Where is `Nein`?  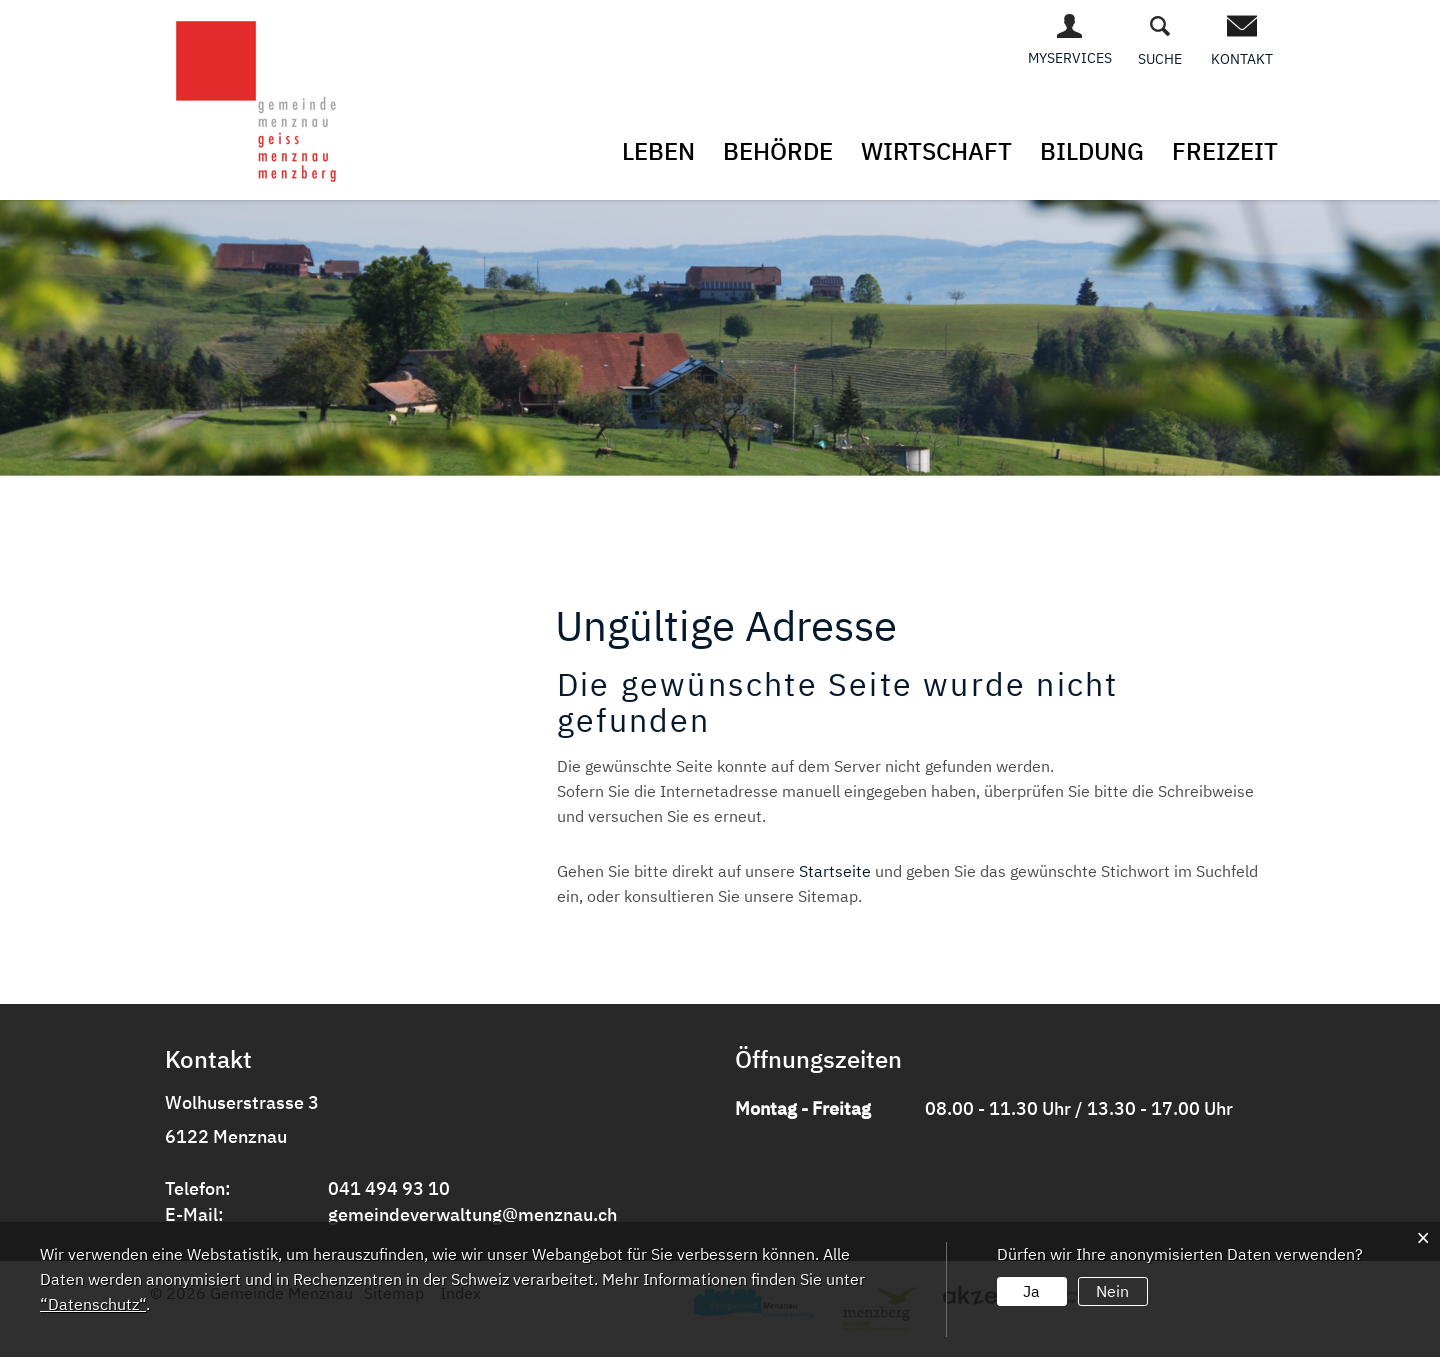 Nein is located at coordinates (1112, 1291).